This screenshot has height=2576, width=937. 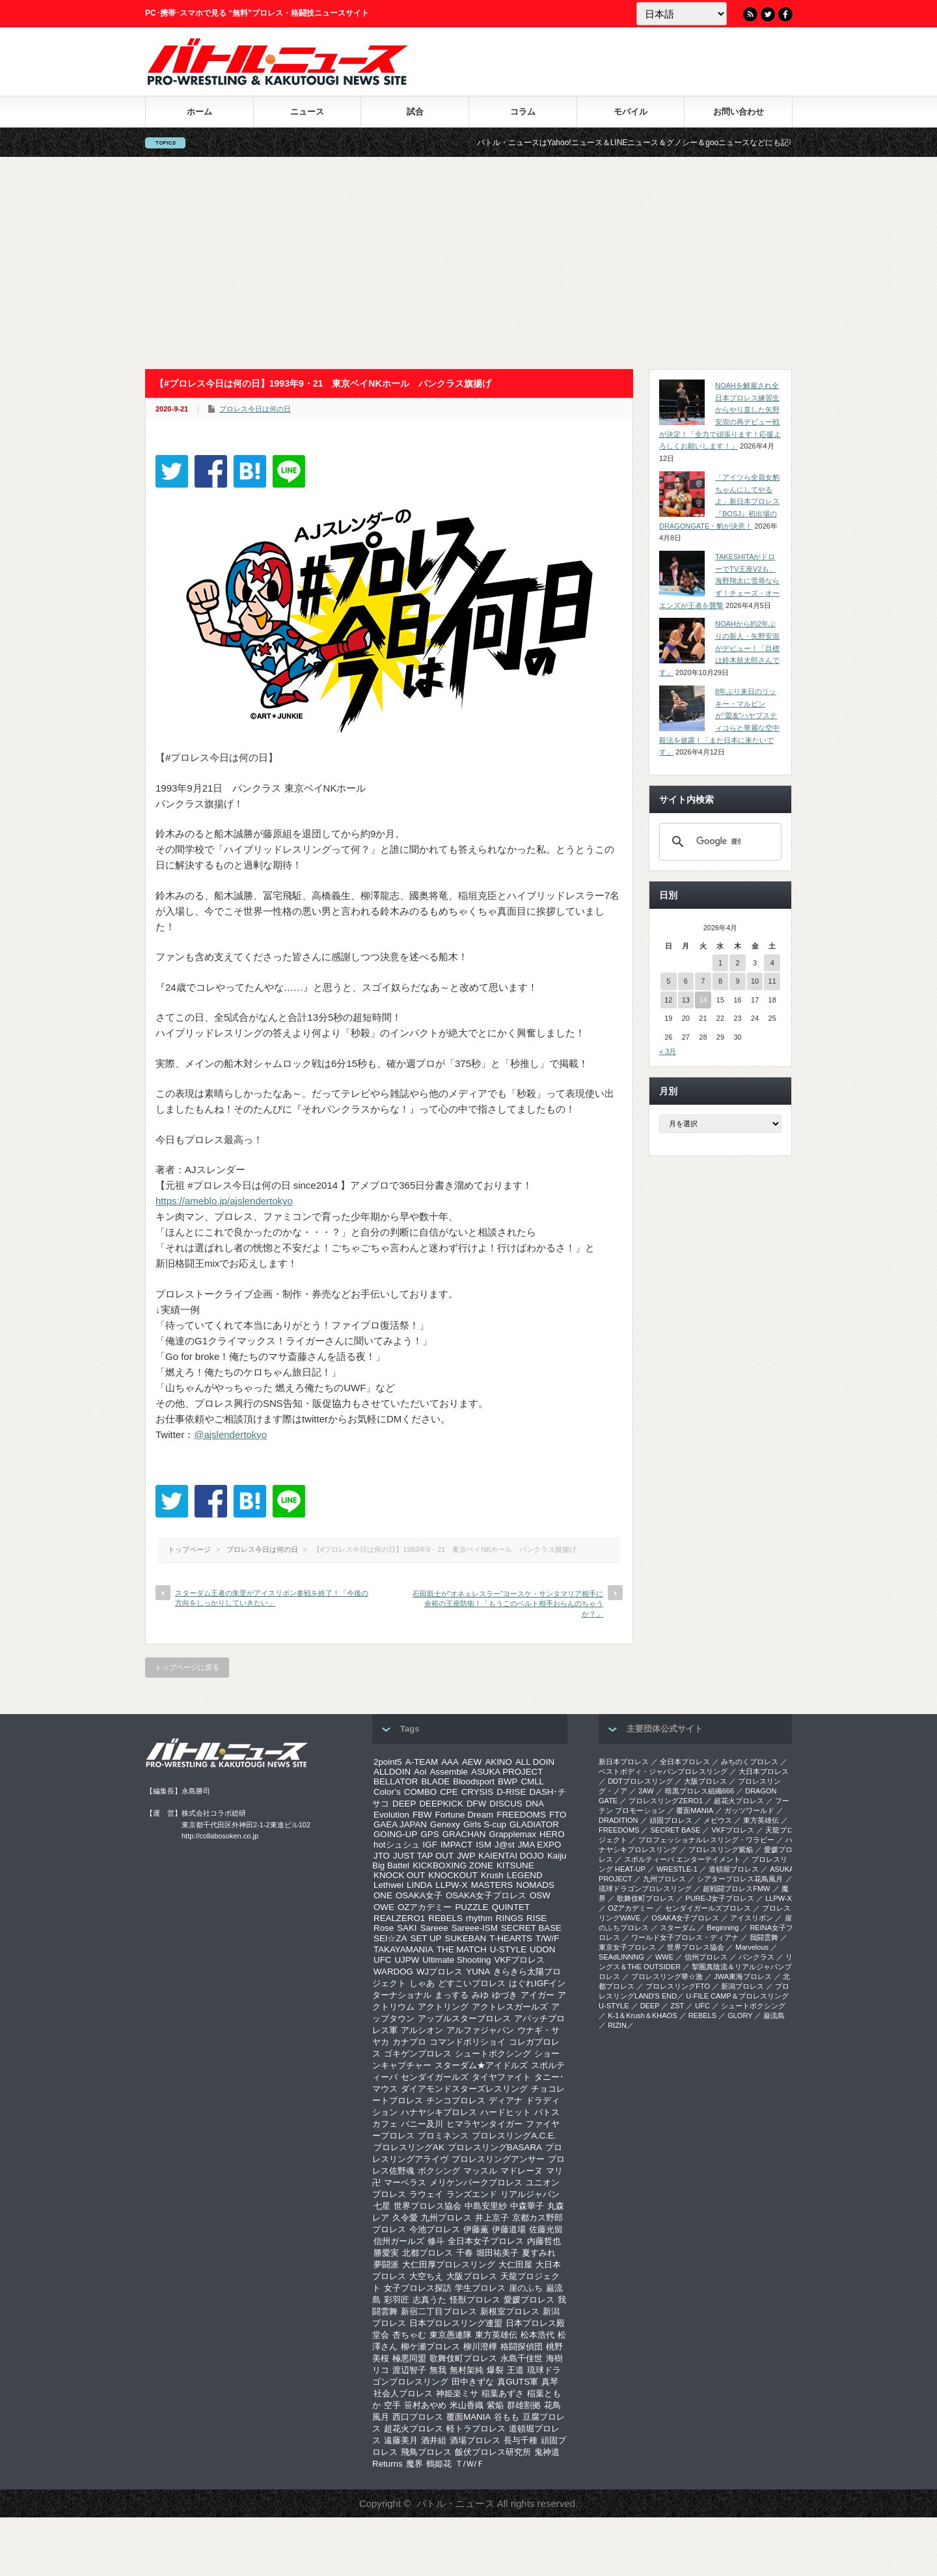 I want to click on アクトレスガールズ, so click(x=510, y=2007).